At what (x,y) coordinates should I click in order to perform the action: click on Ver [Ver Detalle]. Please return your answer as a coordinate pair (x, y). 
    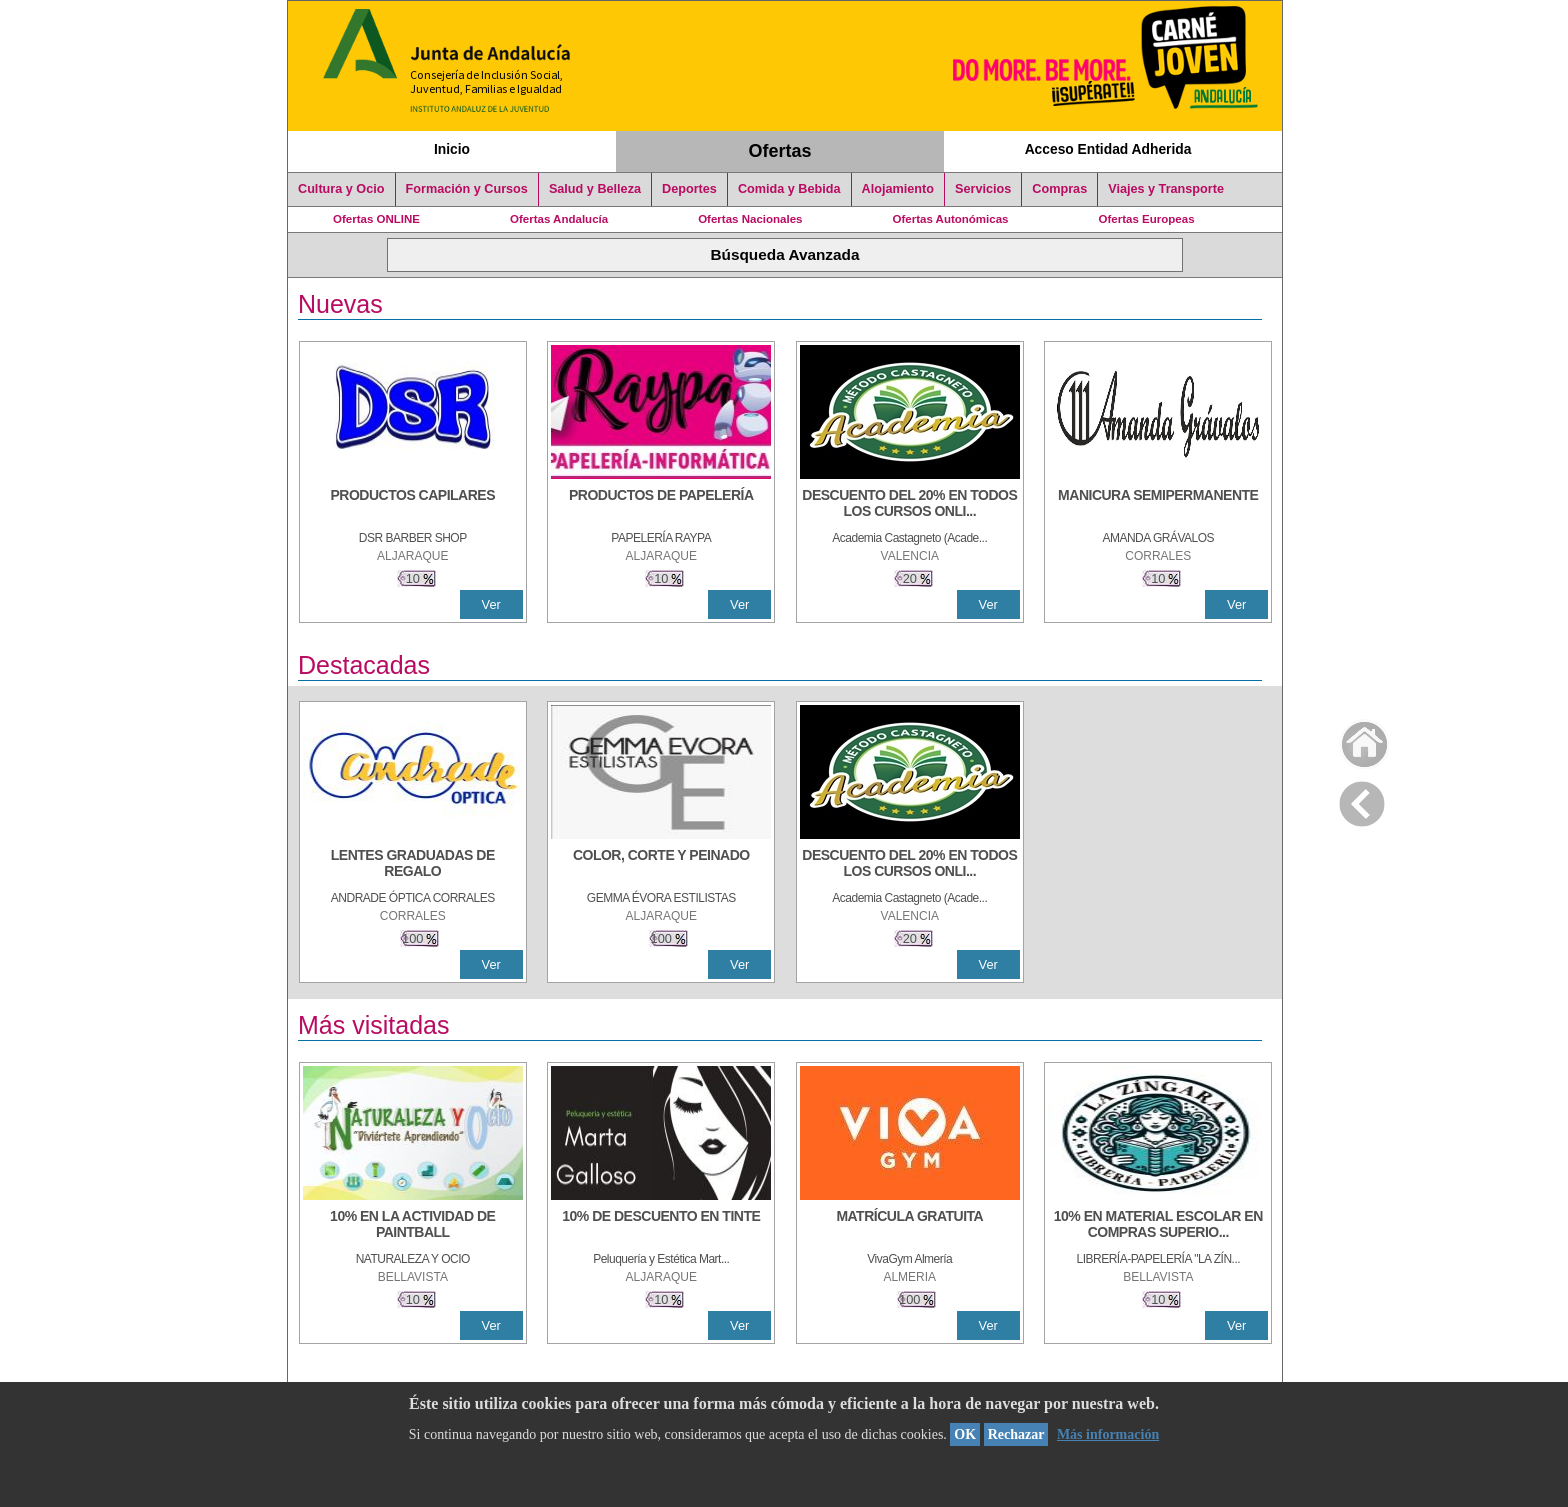
    Looking at the image, I should click on (491, 604).